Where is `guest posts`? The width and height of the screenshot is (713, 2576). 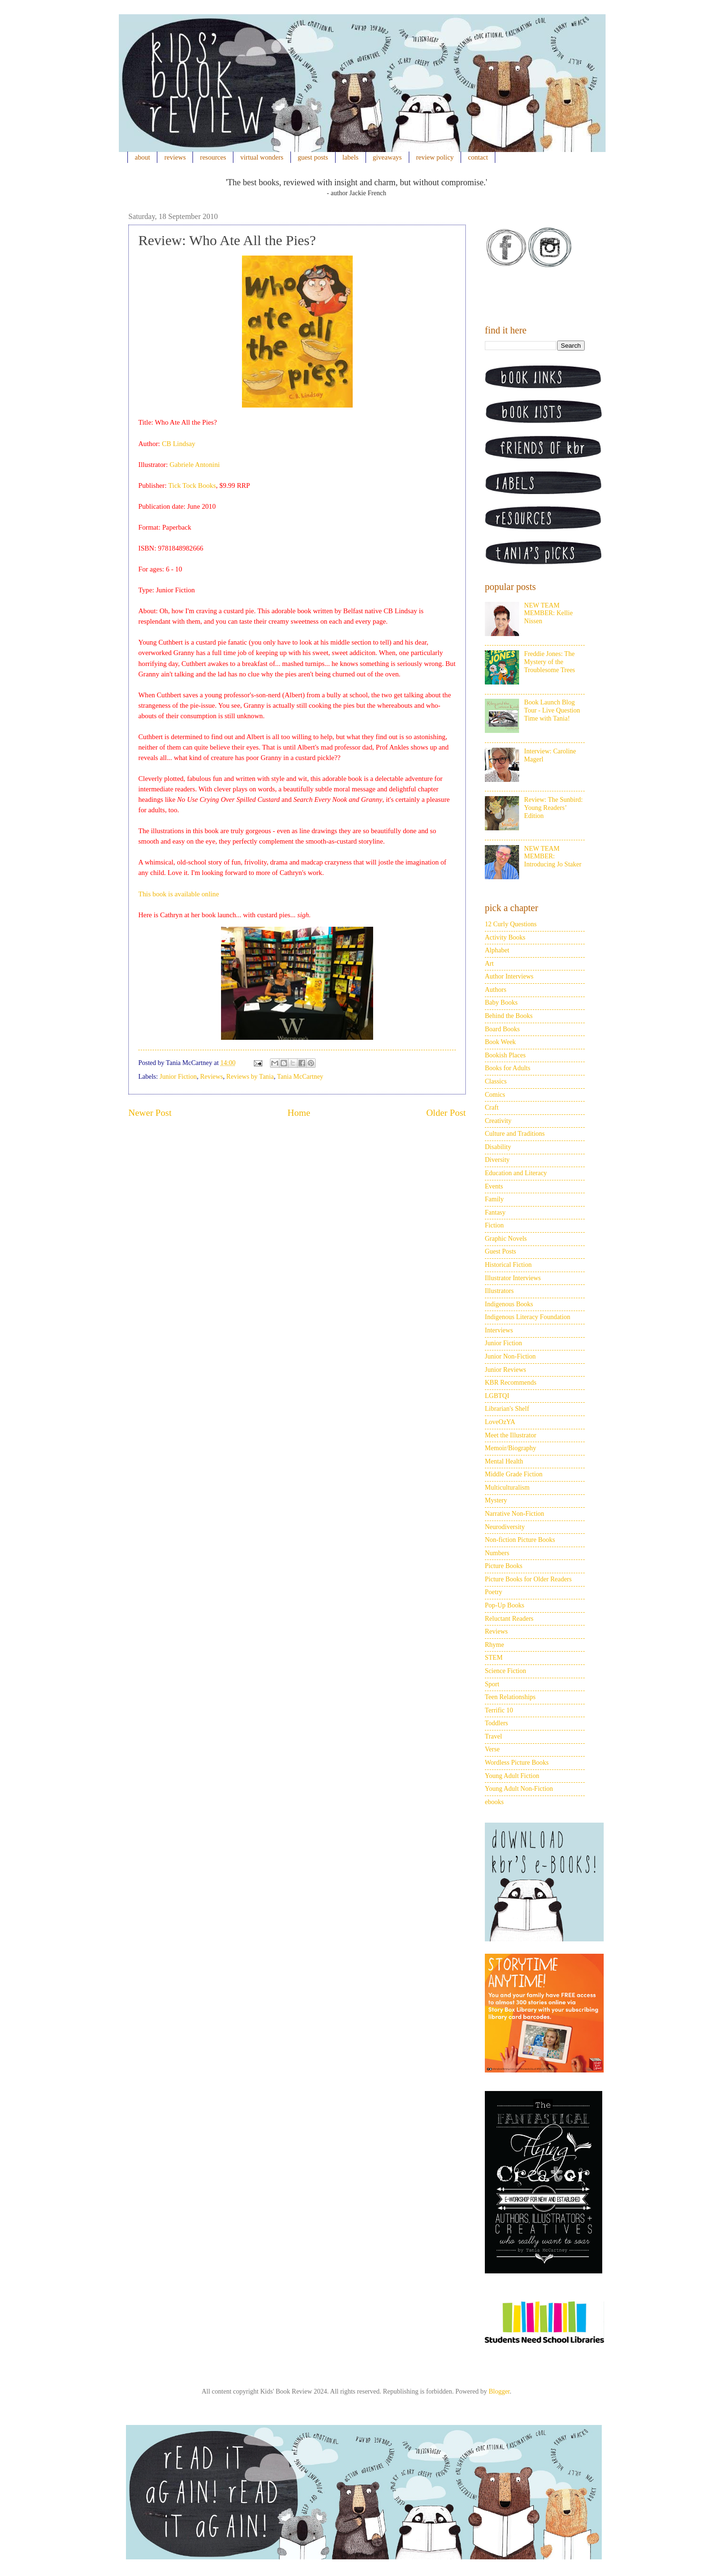
guest posts is located at coordinates (313, 157).